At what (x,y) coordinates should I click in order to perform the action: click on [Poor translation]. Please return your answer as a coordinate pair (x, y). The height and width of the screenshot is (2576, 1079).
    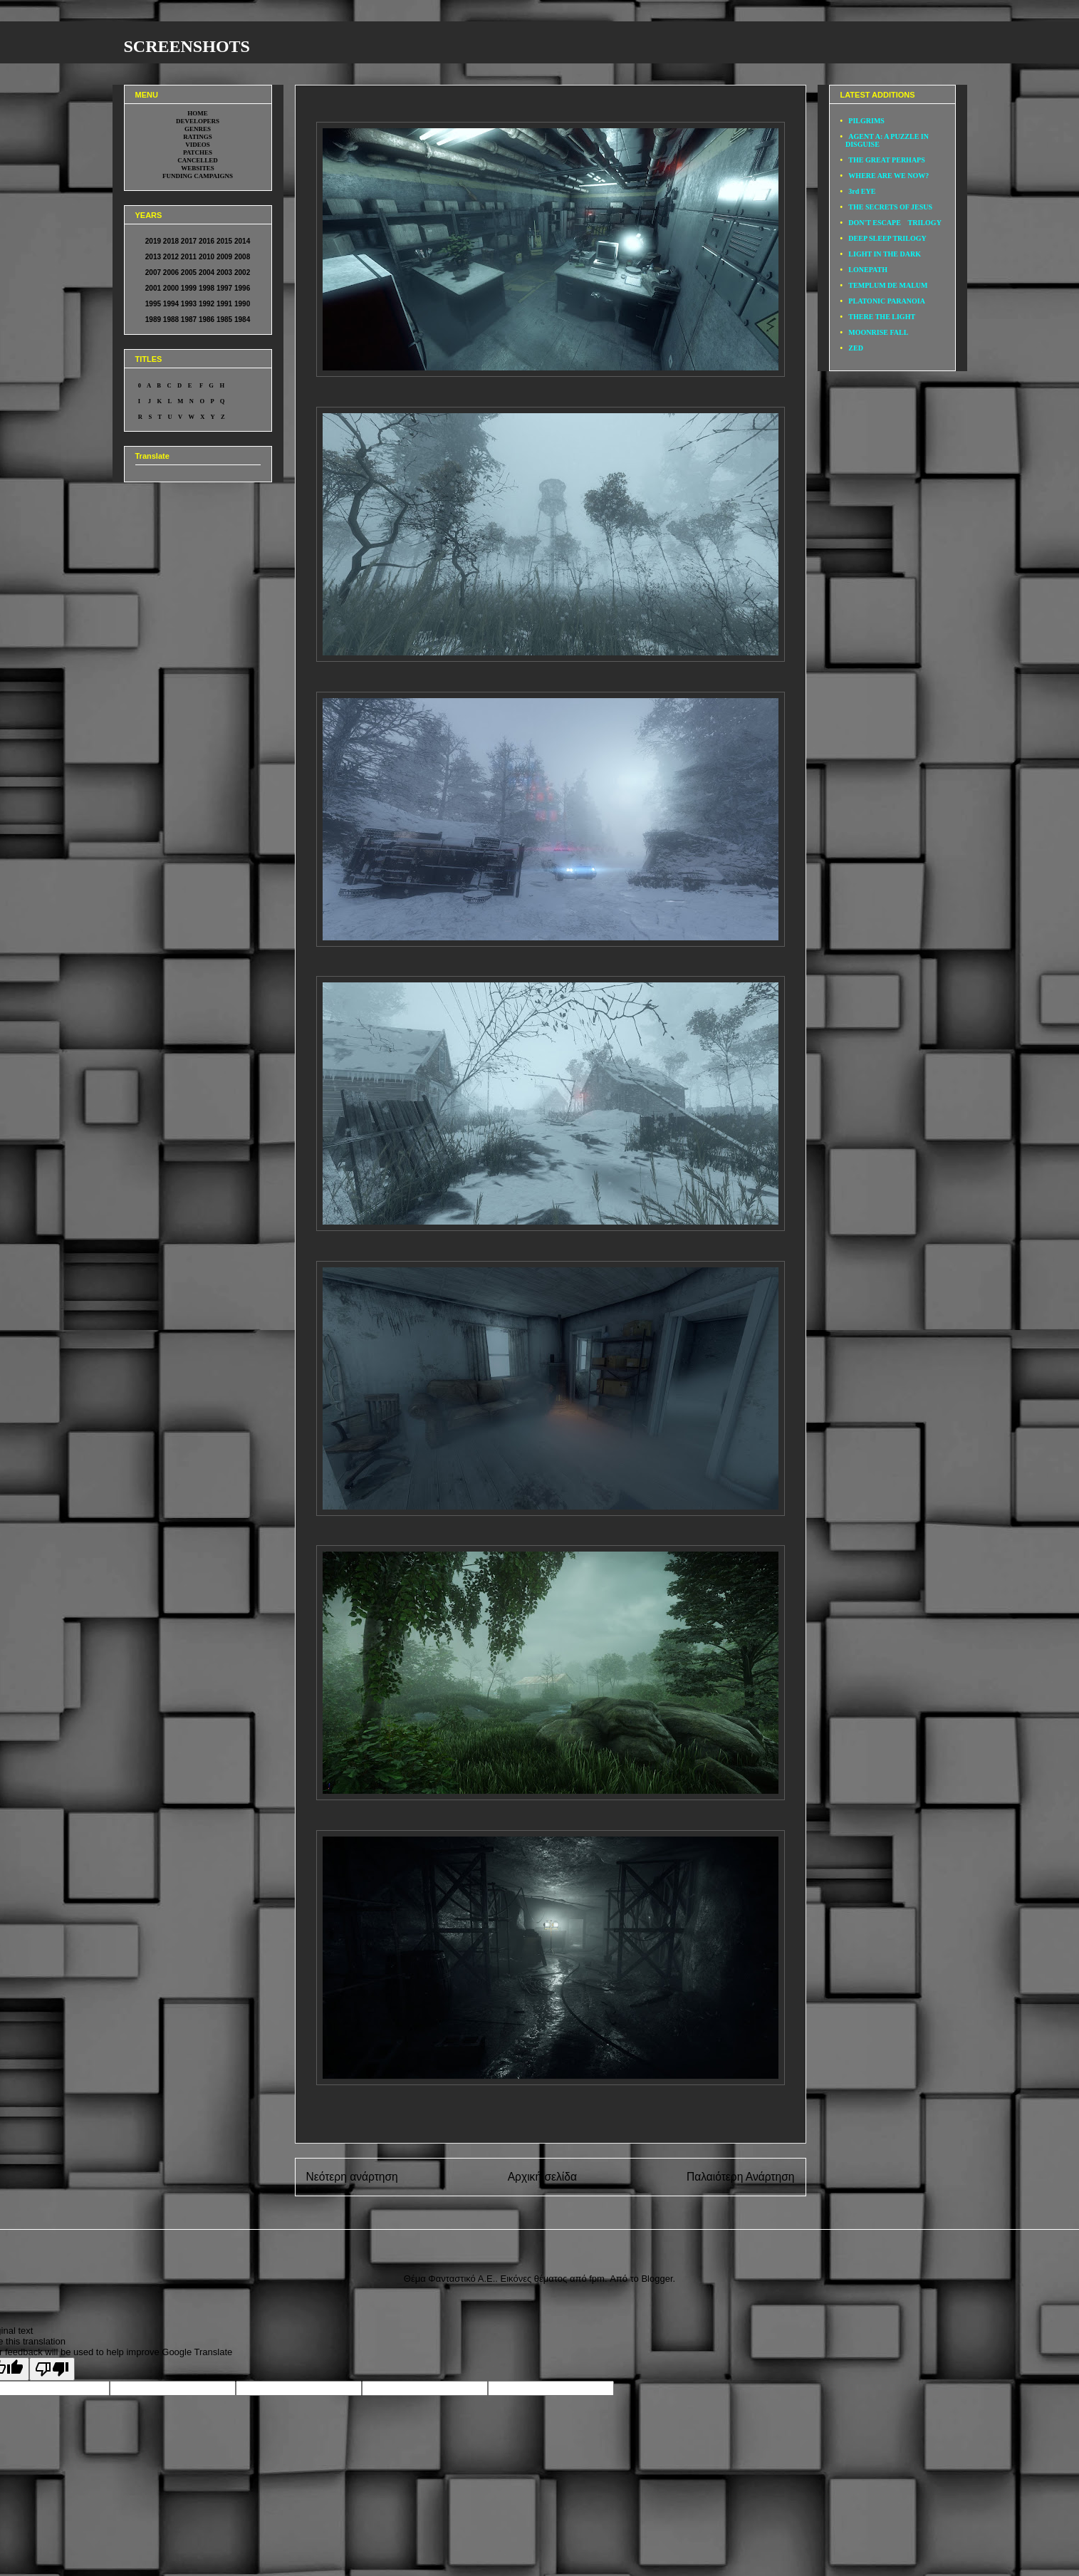
    Looking at the image, I should click on (52, 2369).